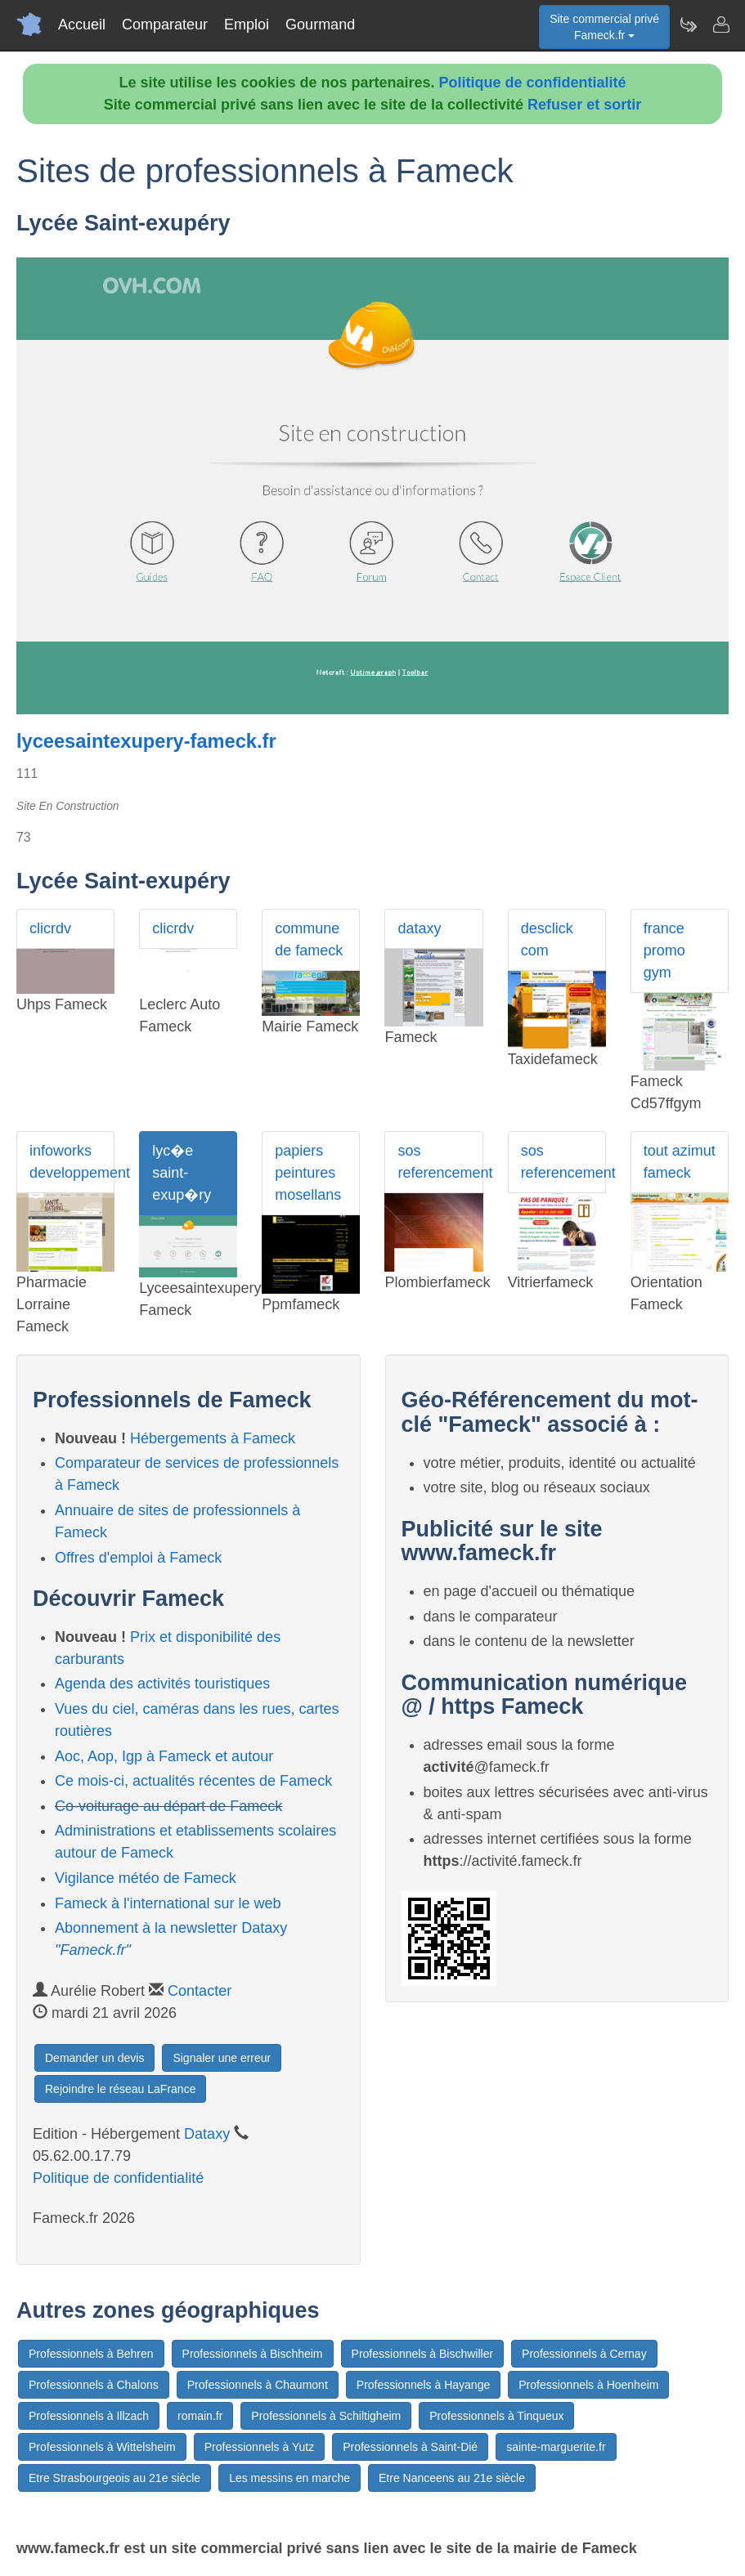 The width and height of the screenshot is (745, 2576). I want to click on Dataxy, so click(207, 2134).